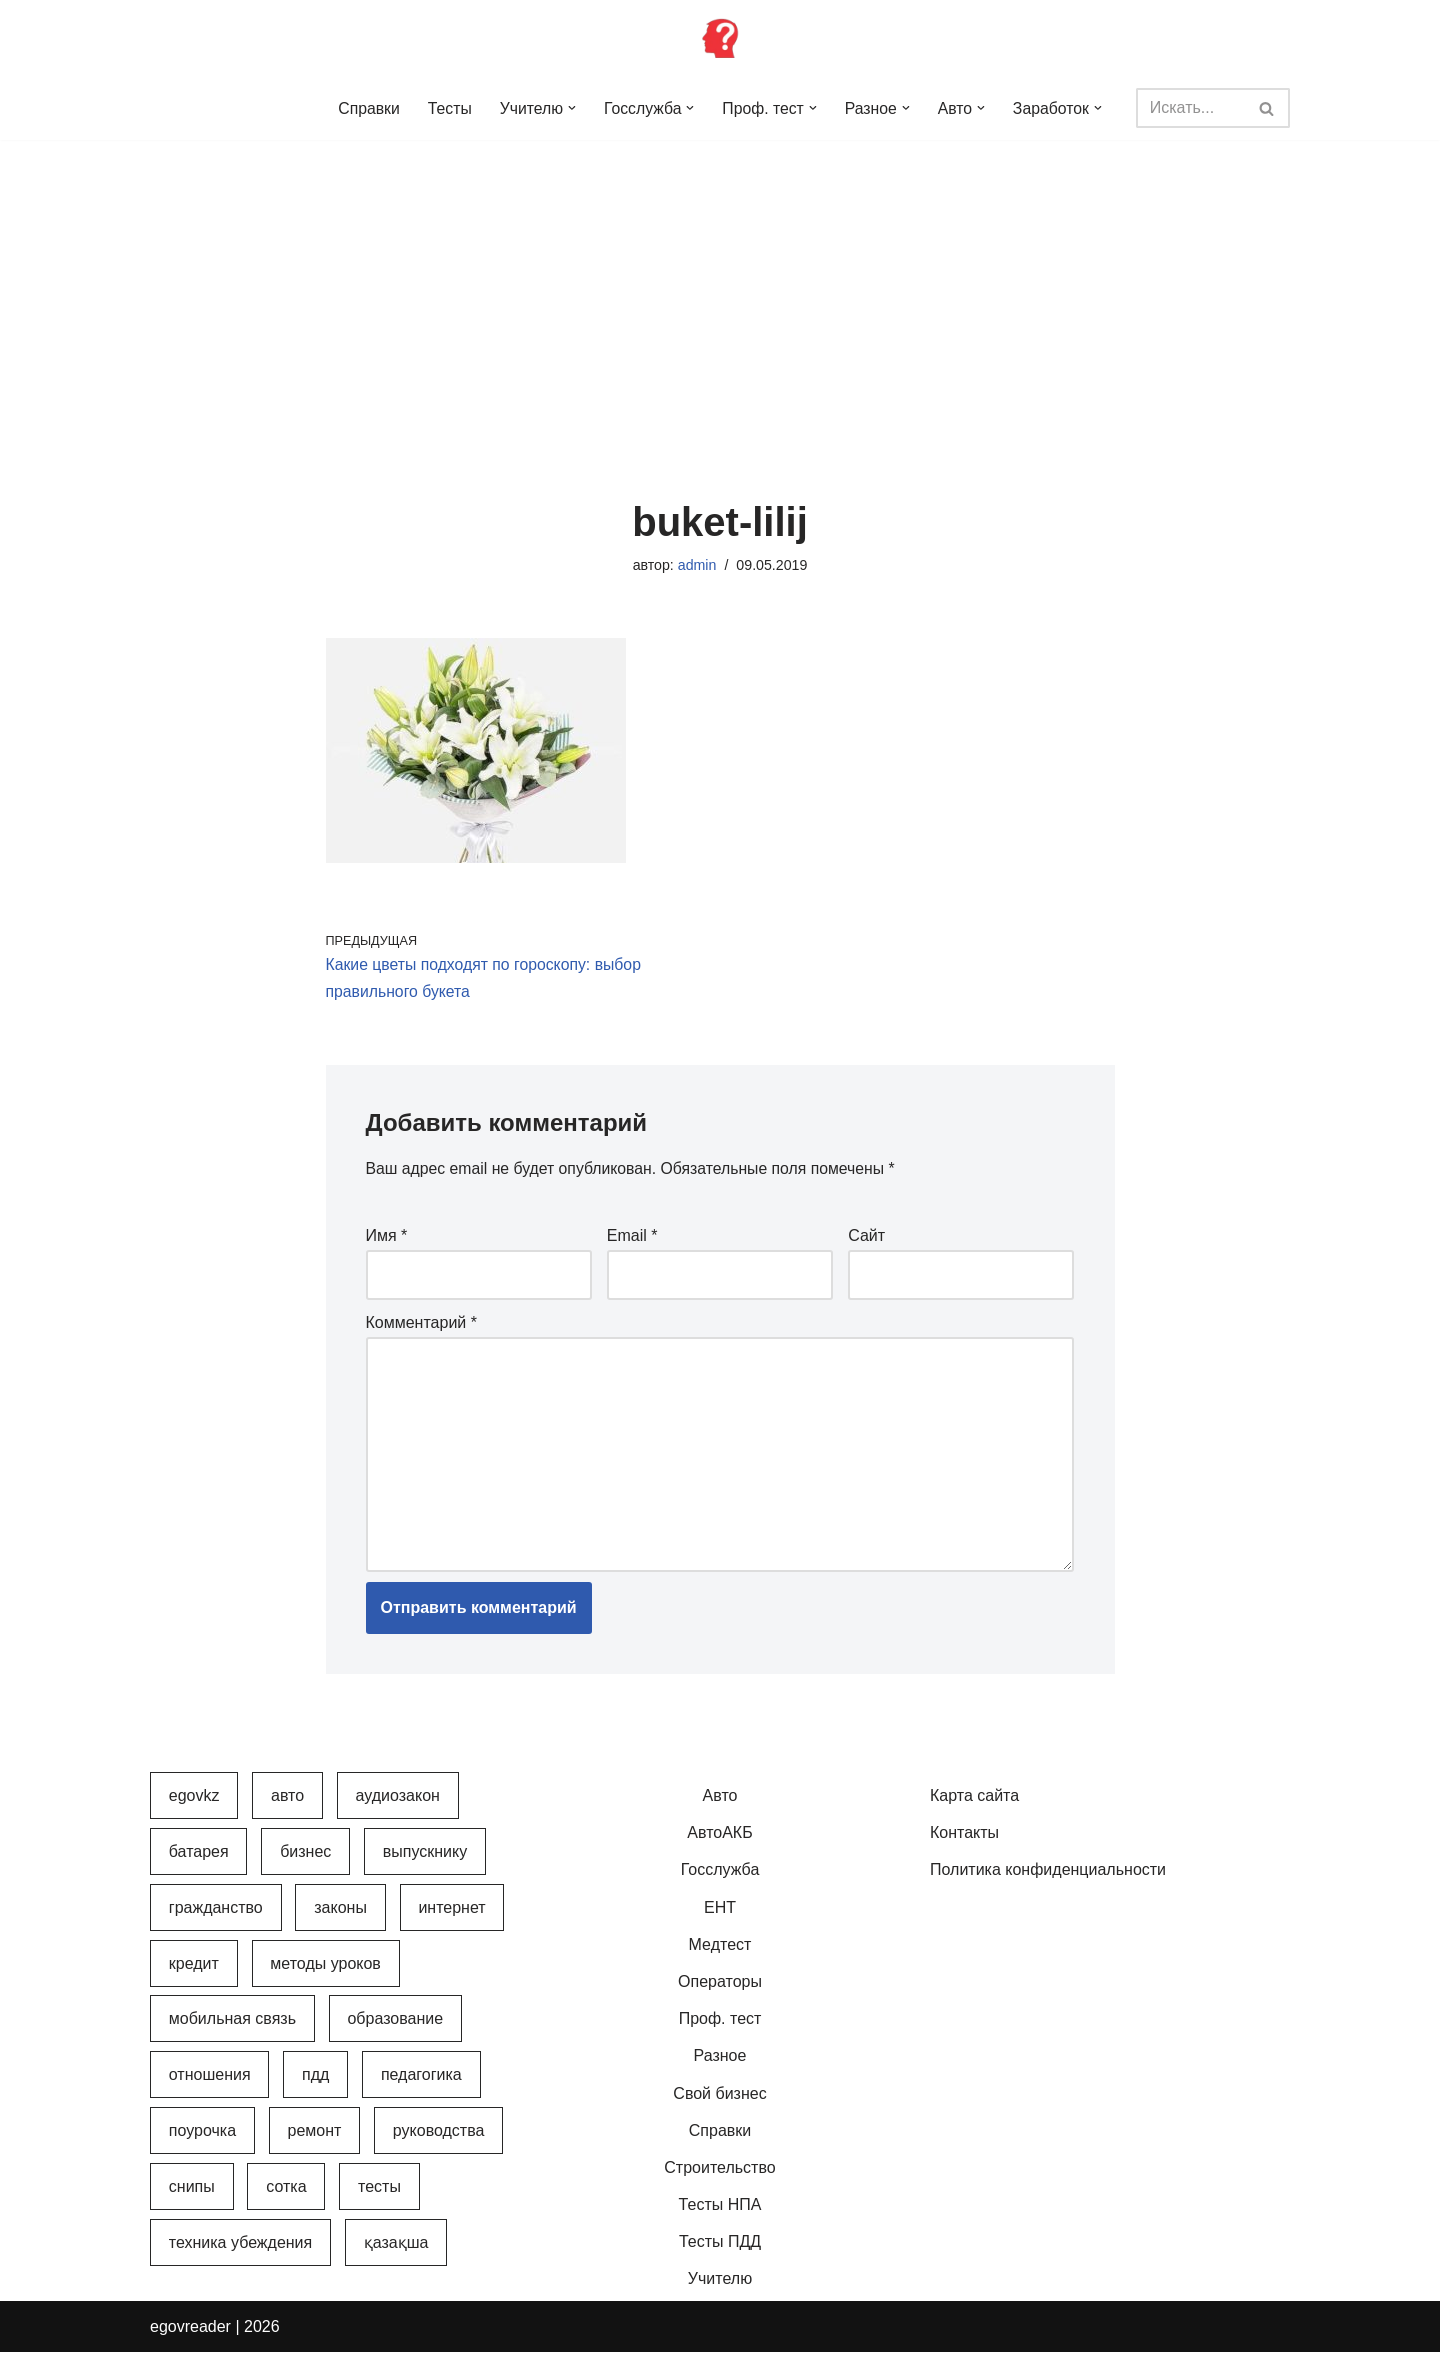  I want to click on Поурочка [Поурочка (8 элементов)], so click(202, 2141).